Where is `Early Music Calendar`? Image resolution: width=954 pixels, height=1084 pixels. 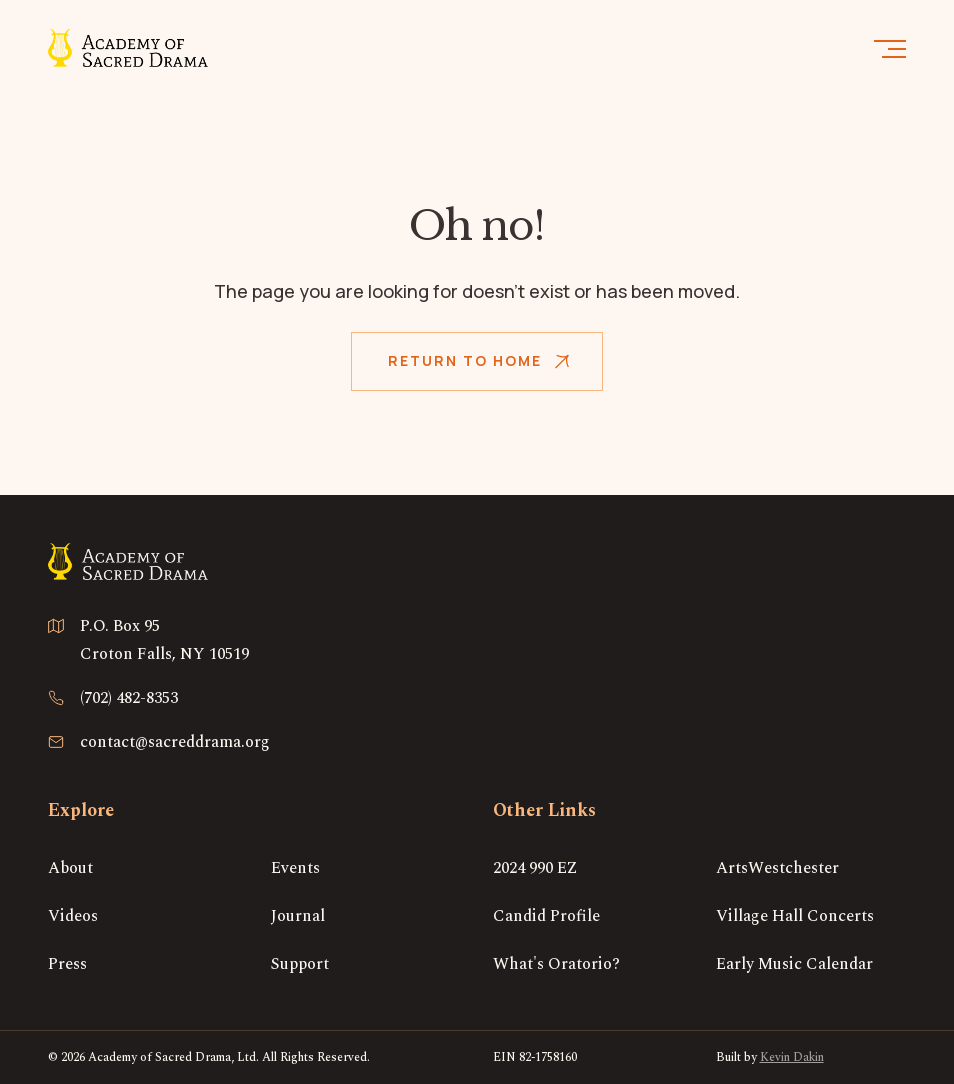 Early Music Calendar is located at coordinates (794, 964).